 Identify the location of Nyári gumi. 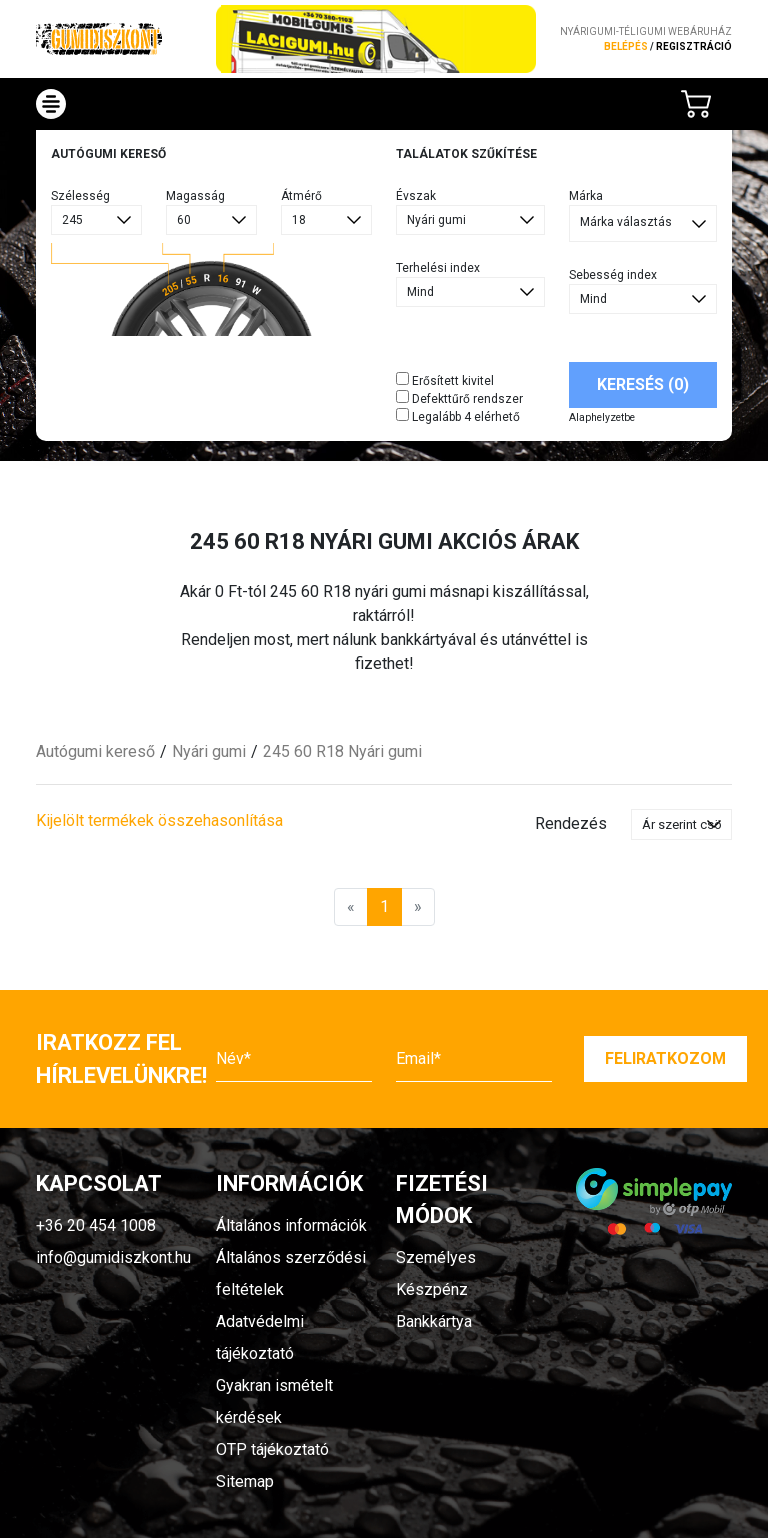
(209, 751).